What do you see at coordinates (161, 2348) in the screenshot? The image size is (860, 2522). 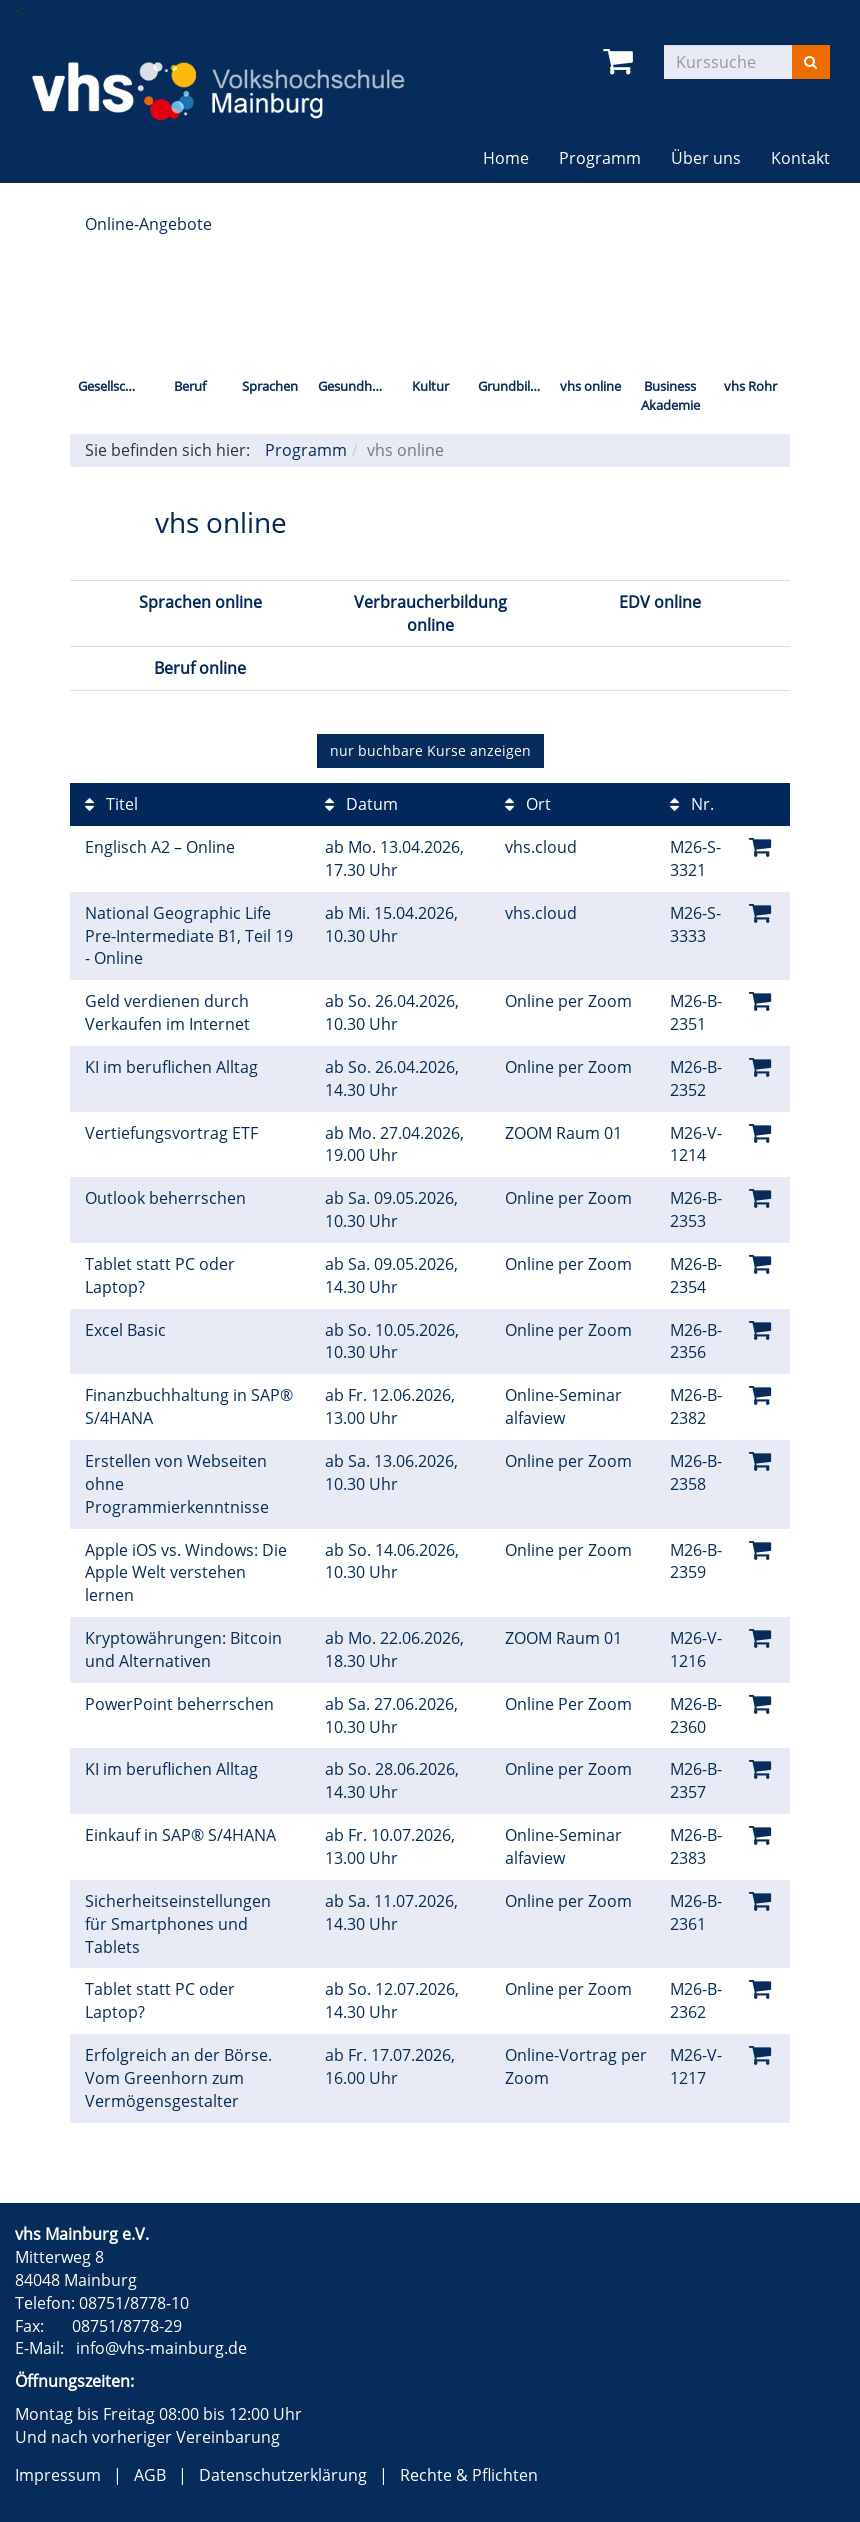 I see `info@vhs-mainburg.de` at bounding box center [161, 2348].